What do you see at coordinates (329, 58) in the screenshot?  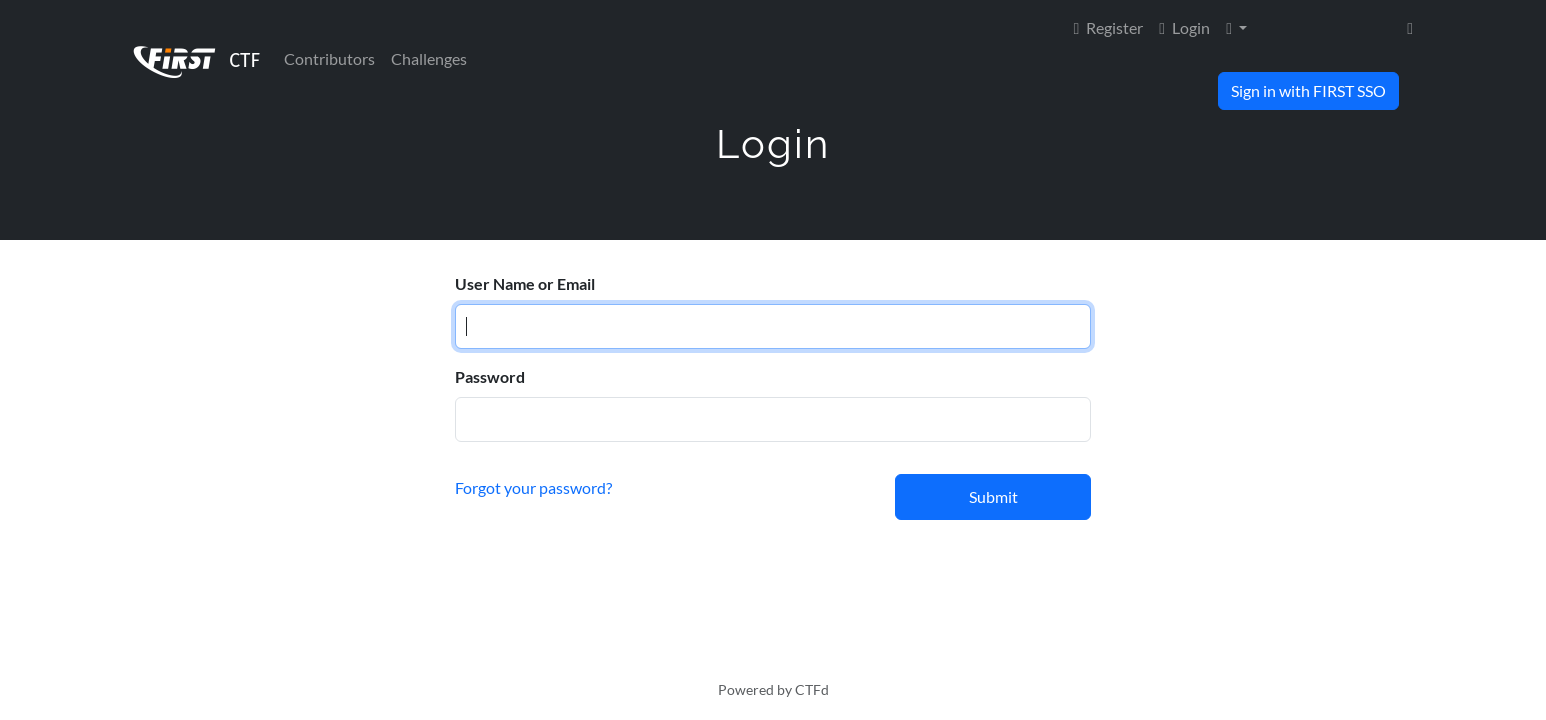 I see `Contributors` at bounding box center [329, 58].